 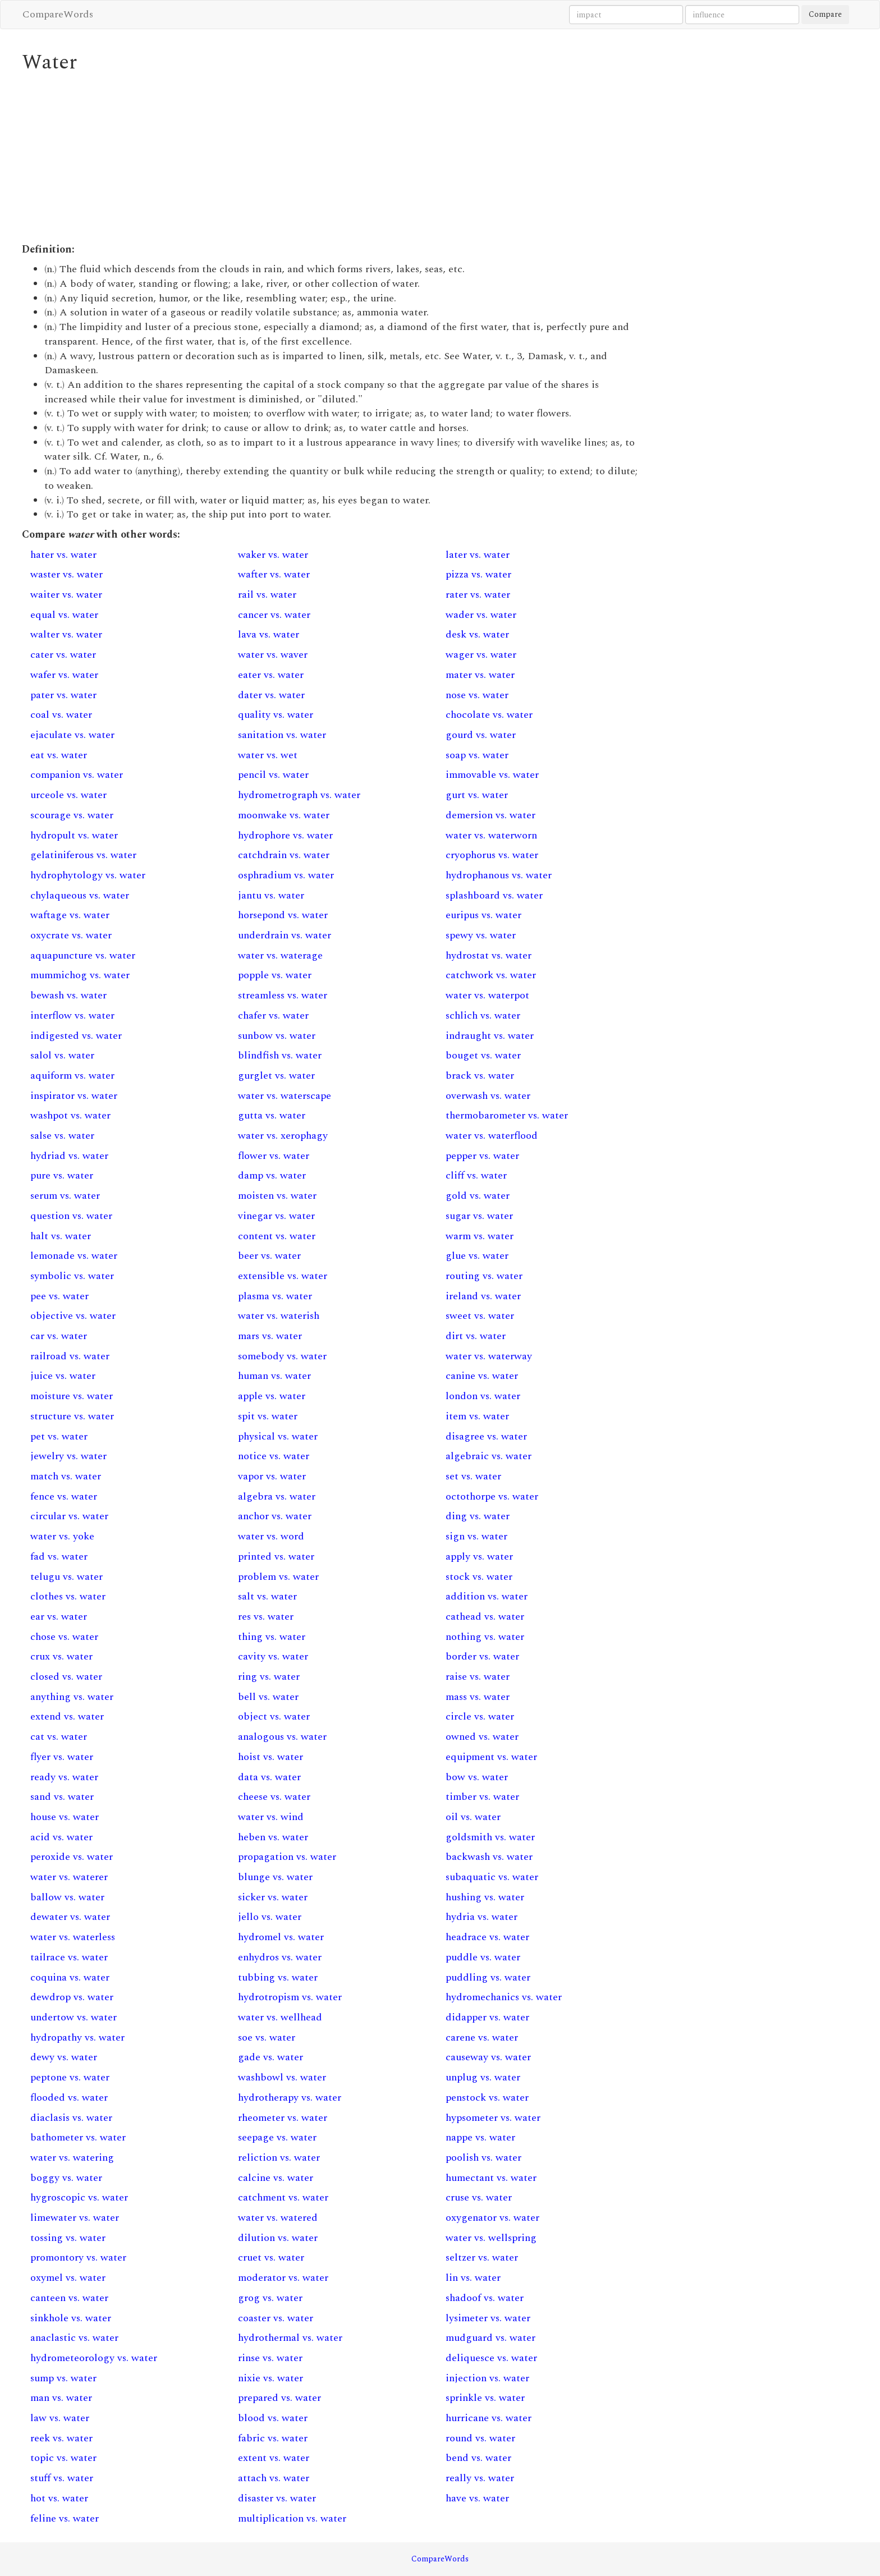 I want to click on vapor vs. water, so click(x=272, y=1476).